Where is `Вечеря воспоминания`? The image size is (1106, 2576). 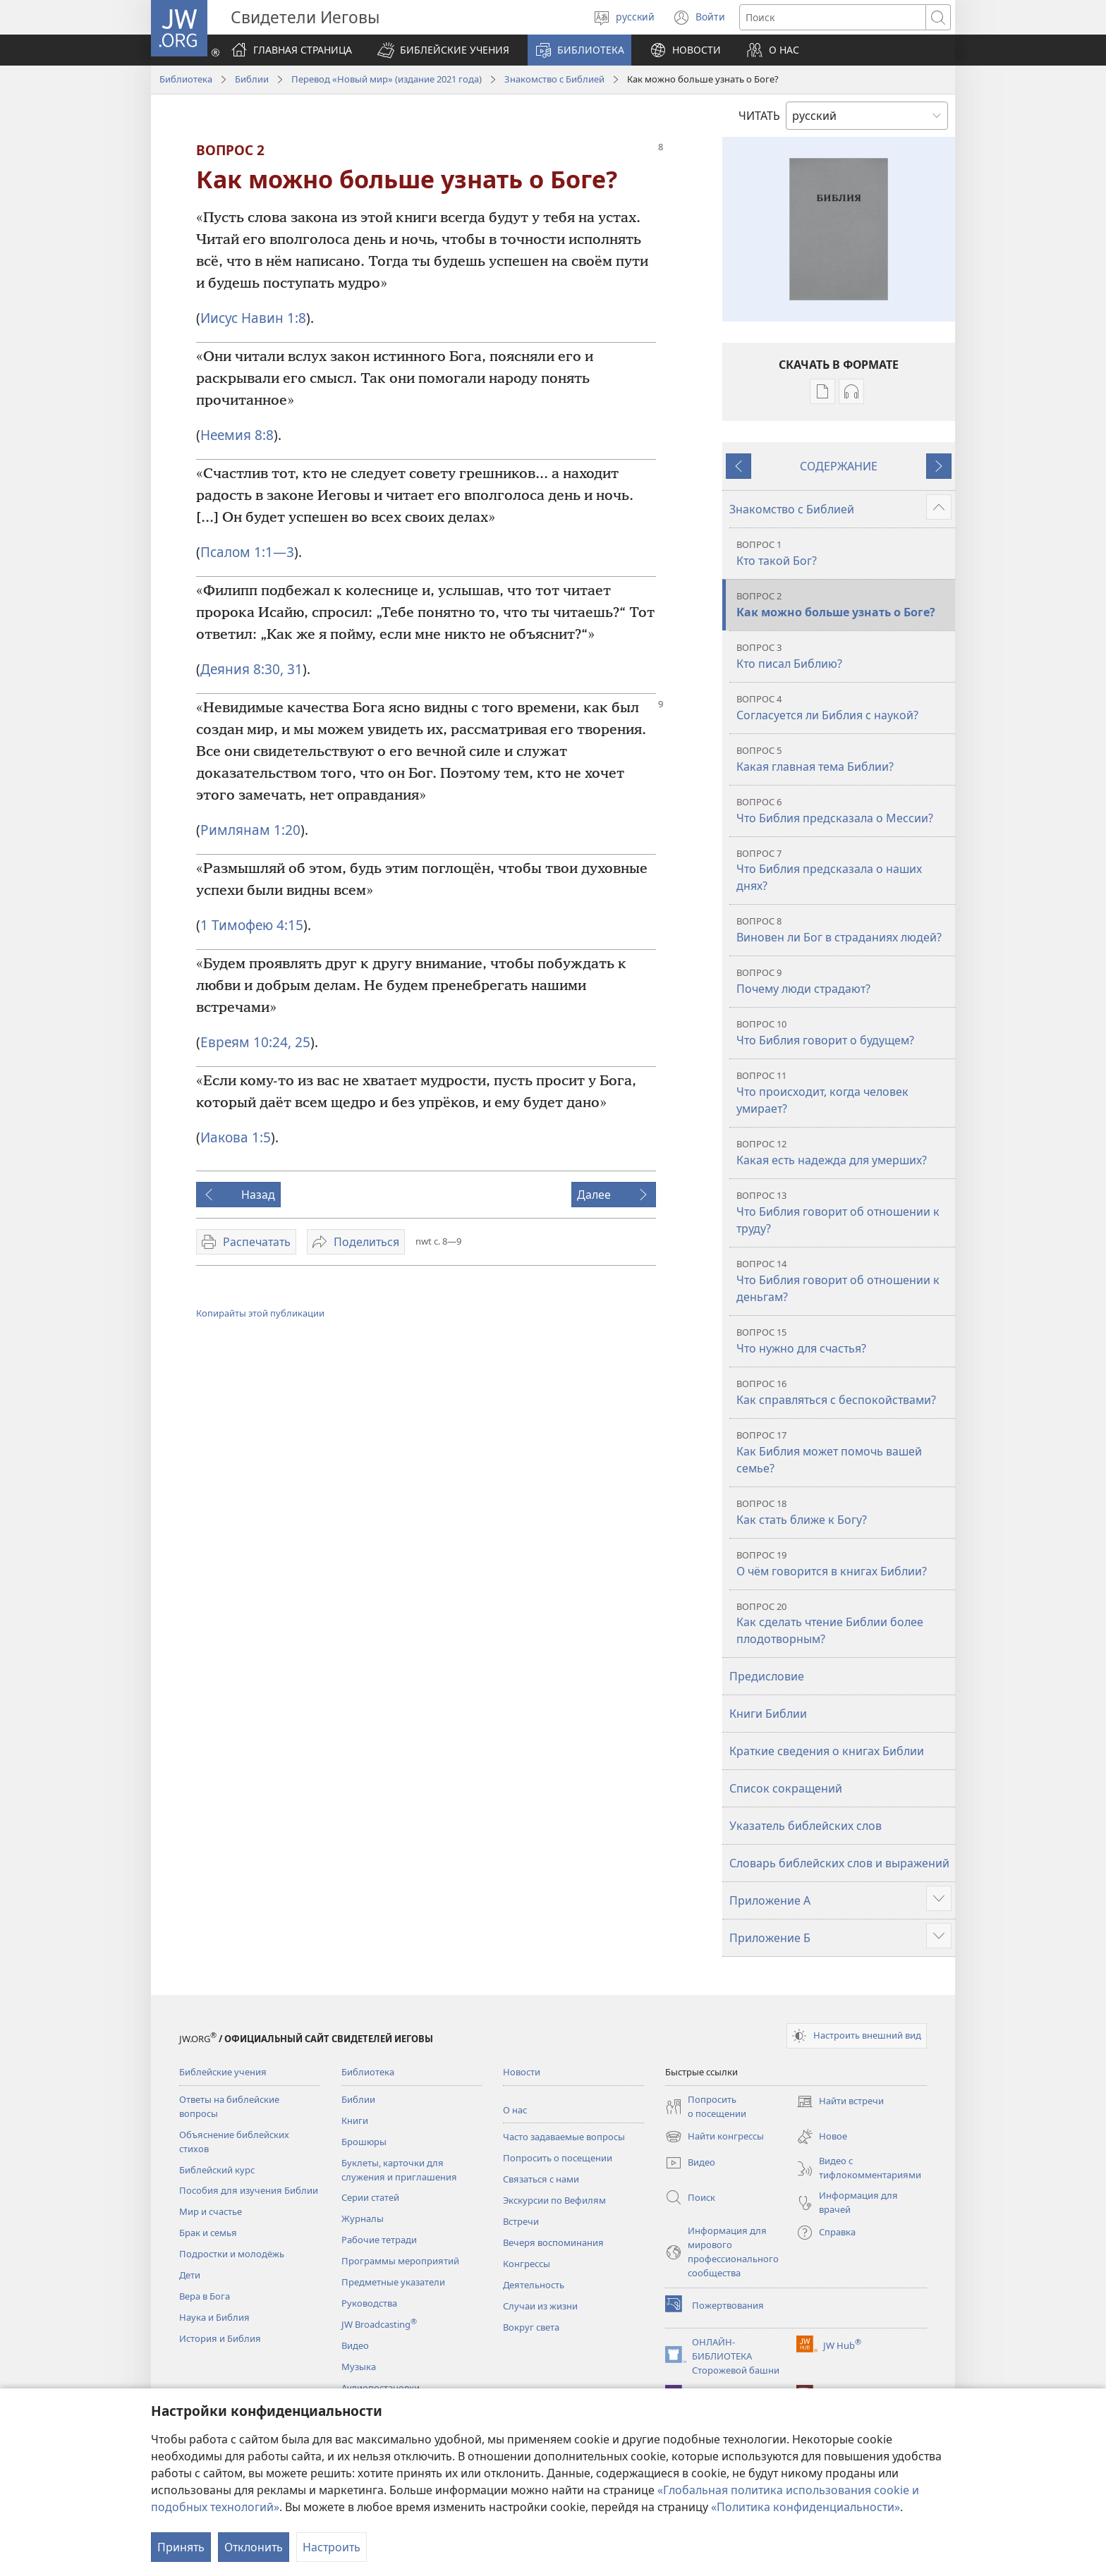 Вечеря воспоминания is located at coordinates (553, 2242).